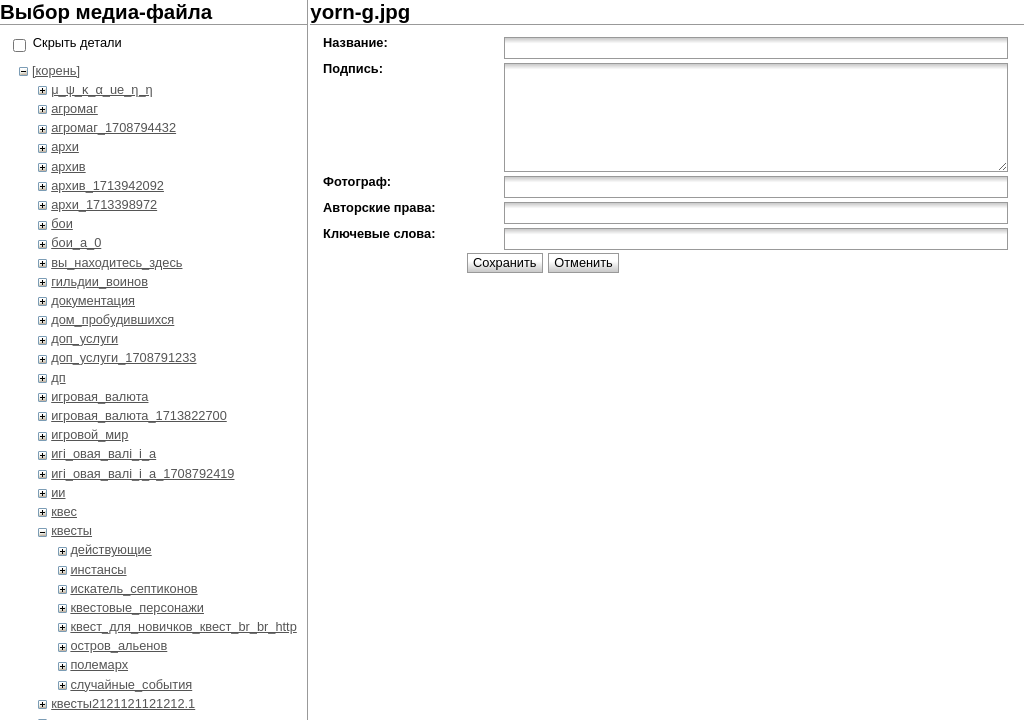  Describe the element at coordinates (137, 607) in the screenshot. I see `квестовые_персонажи` at that location.